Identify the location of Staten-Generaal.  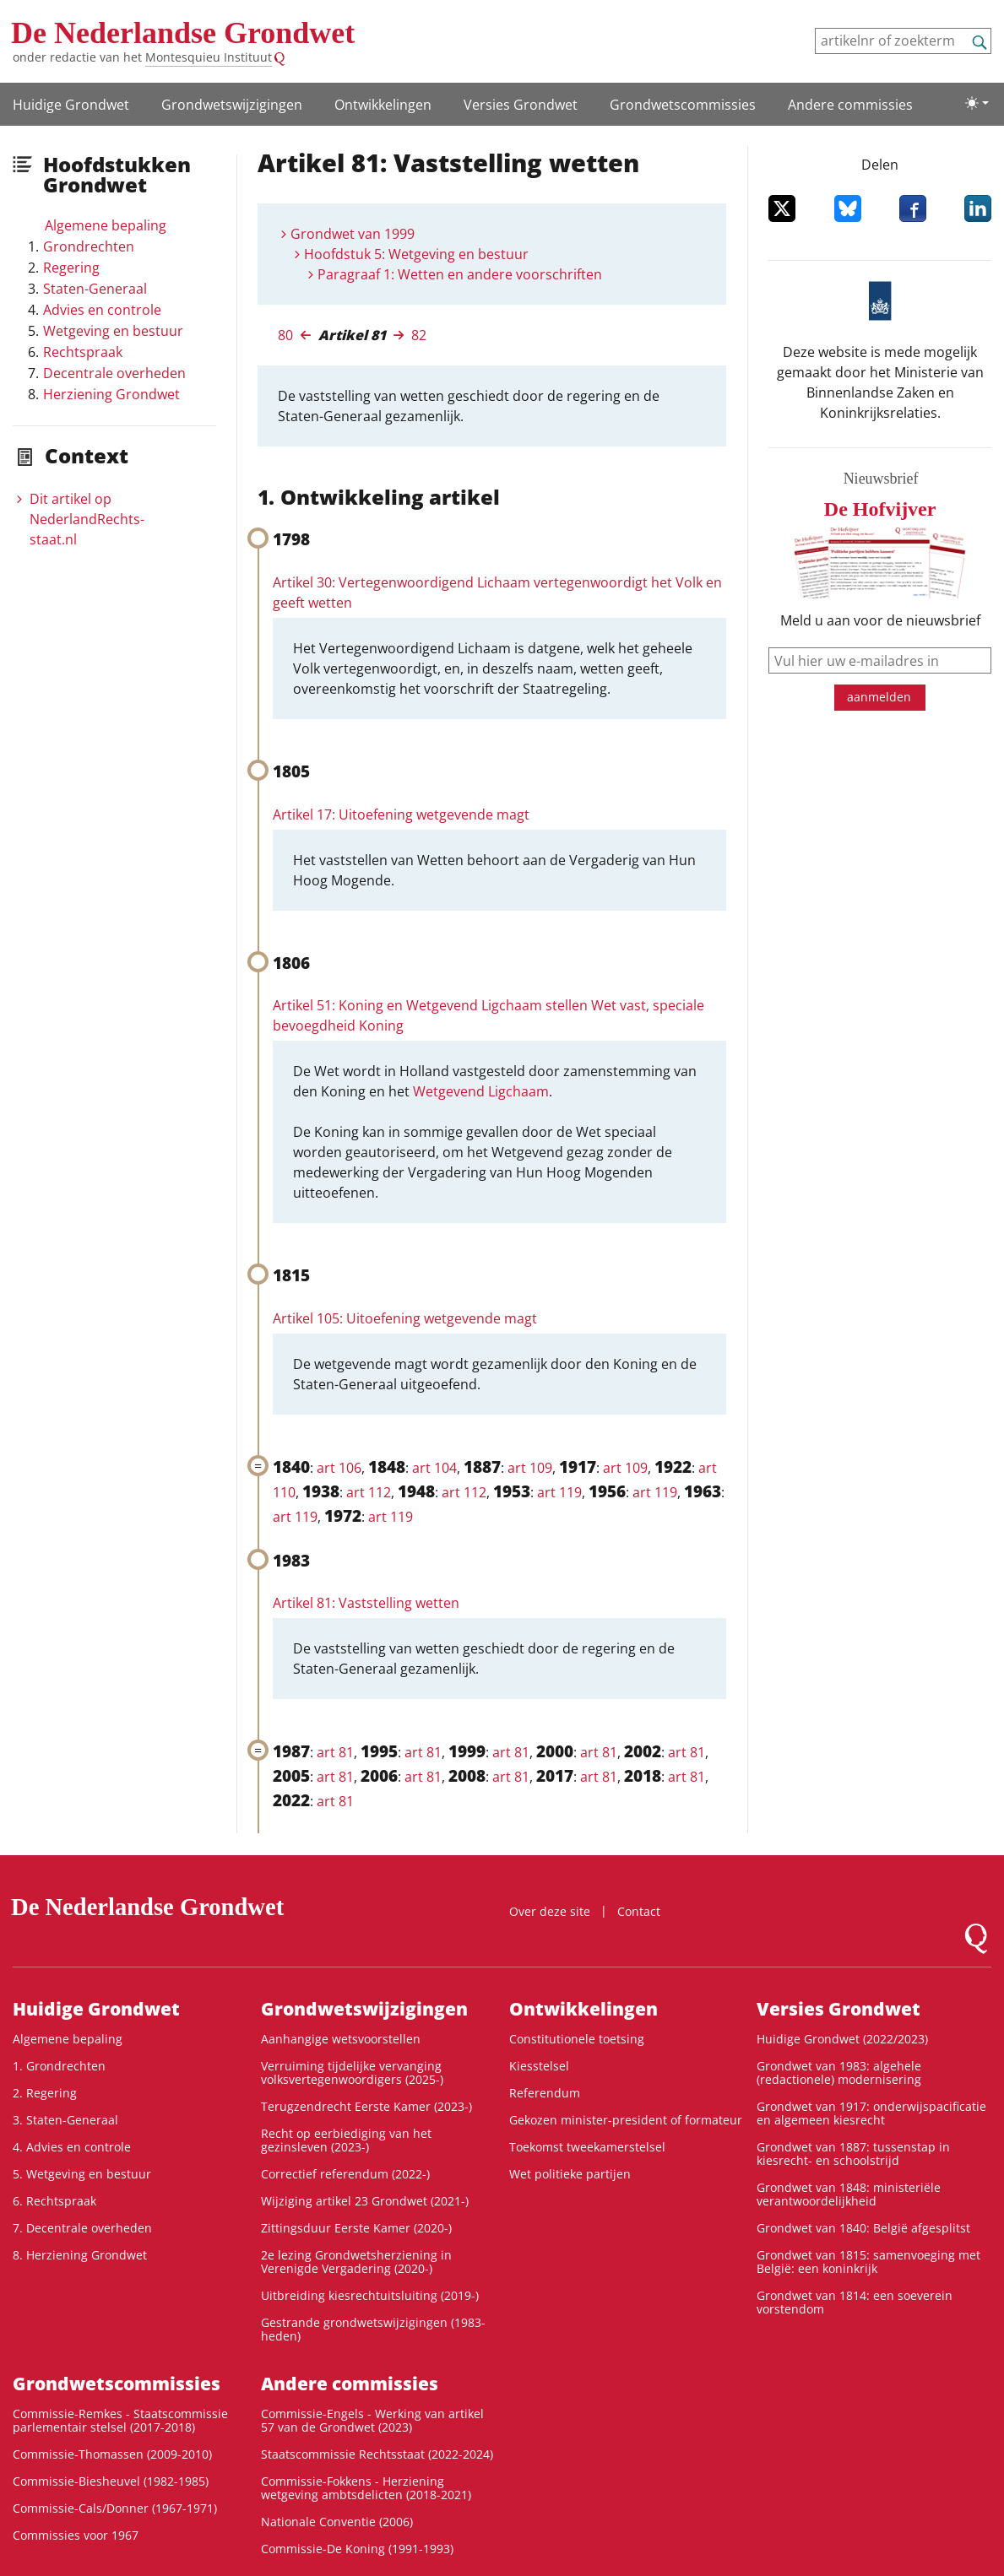
(95, 288).